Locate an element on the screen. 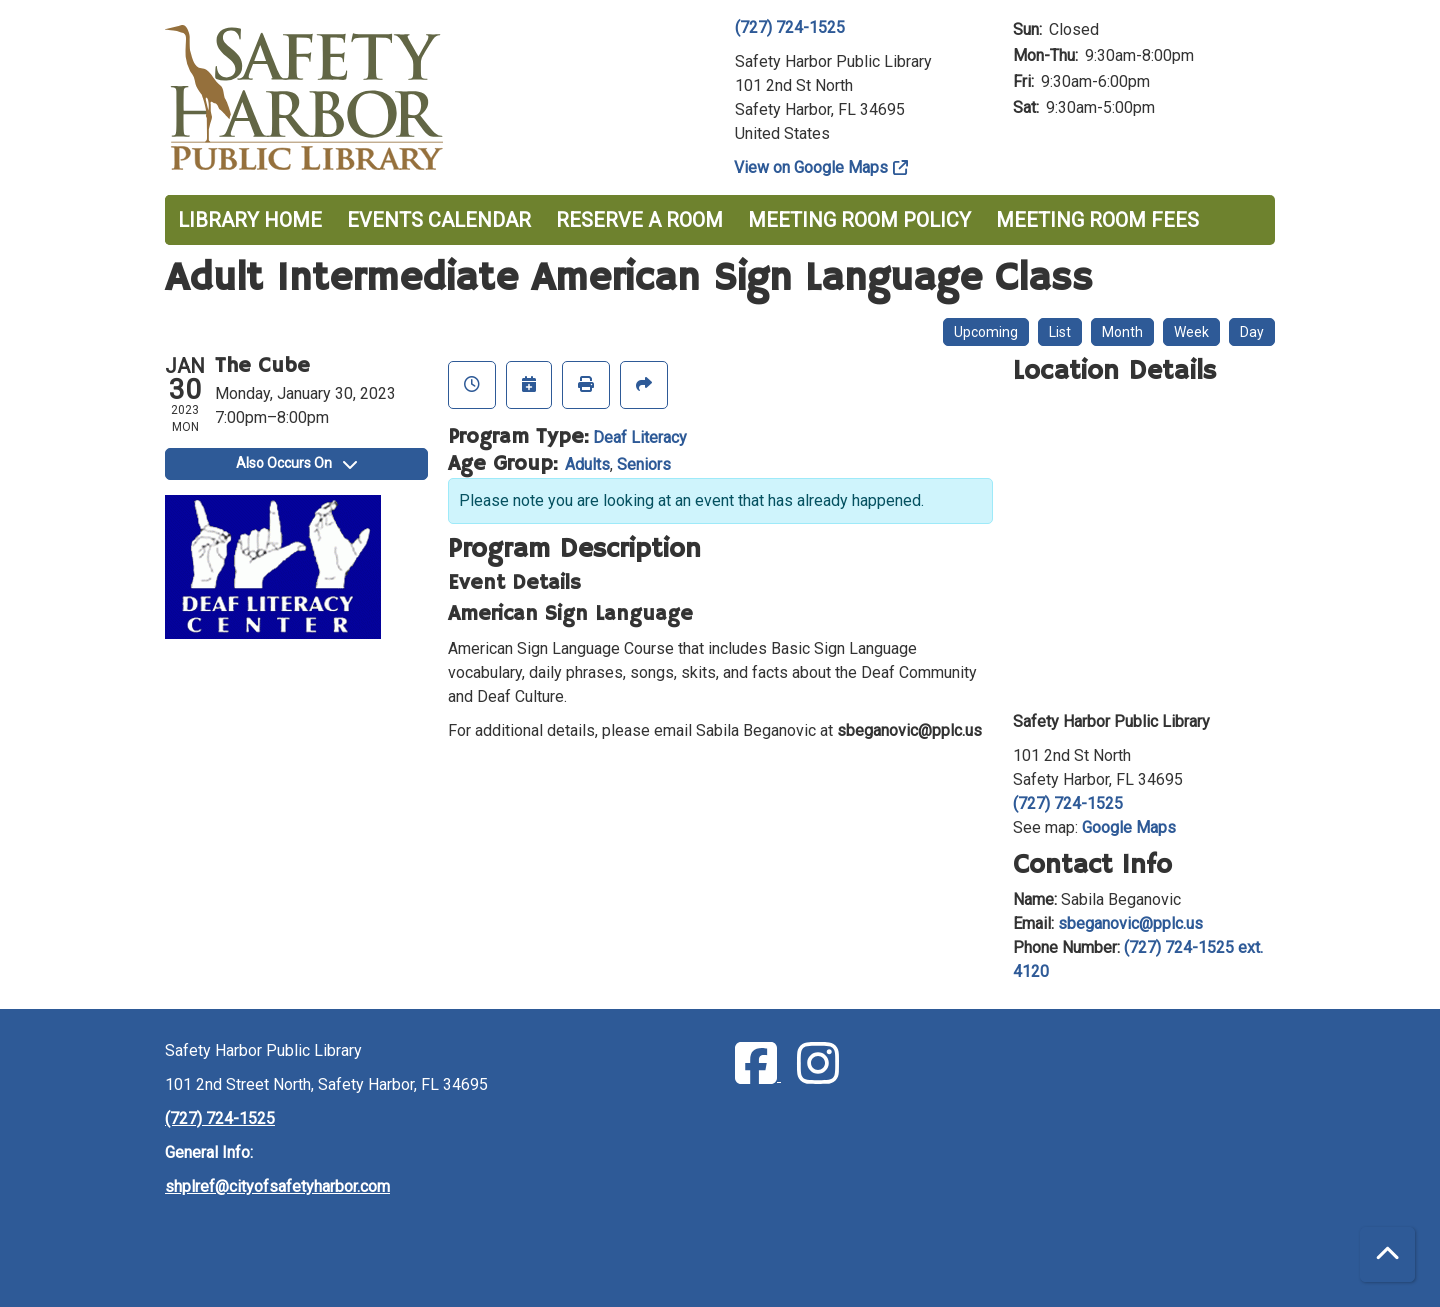 The height and width of the screenshot is (1307, 1440). (727) 724-1525 is located at coordinates (790, 27).